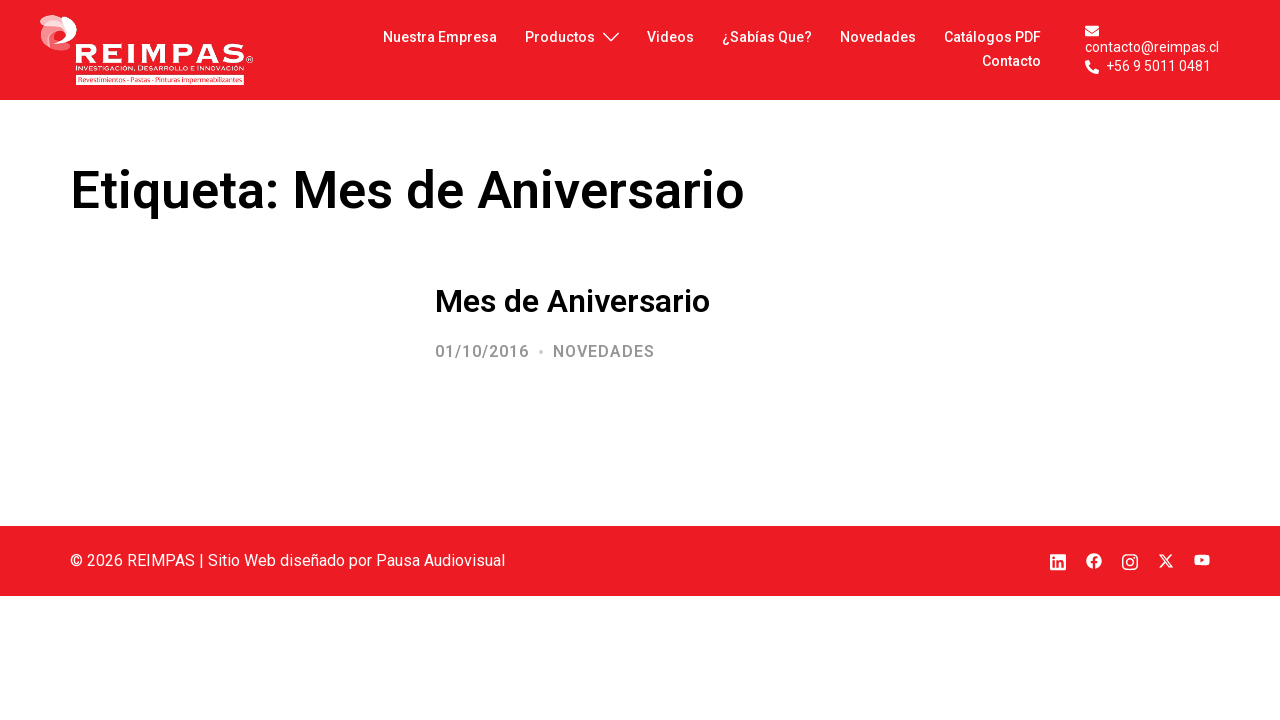 The image size is (1280, 720). I want to click on [el enlace instagram se abre en una nueva pestaña], so click(1130, 560).